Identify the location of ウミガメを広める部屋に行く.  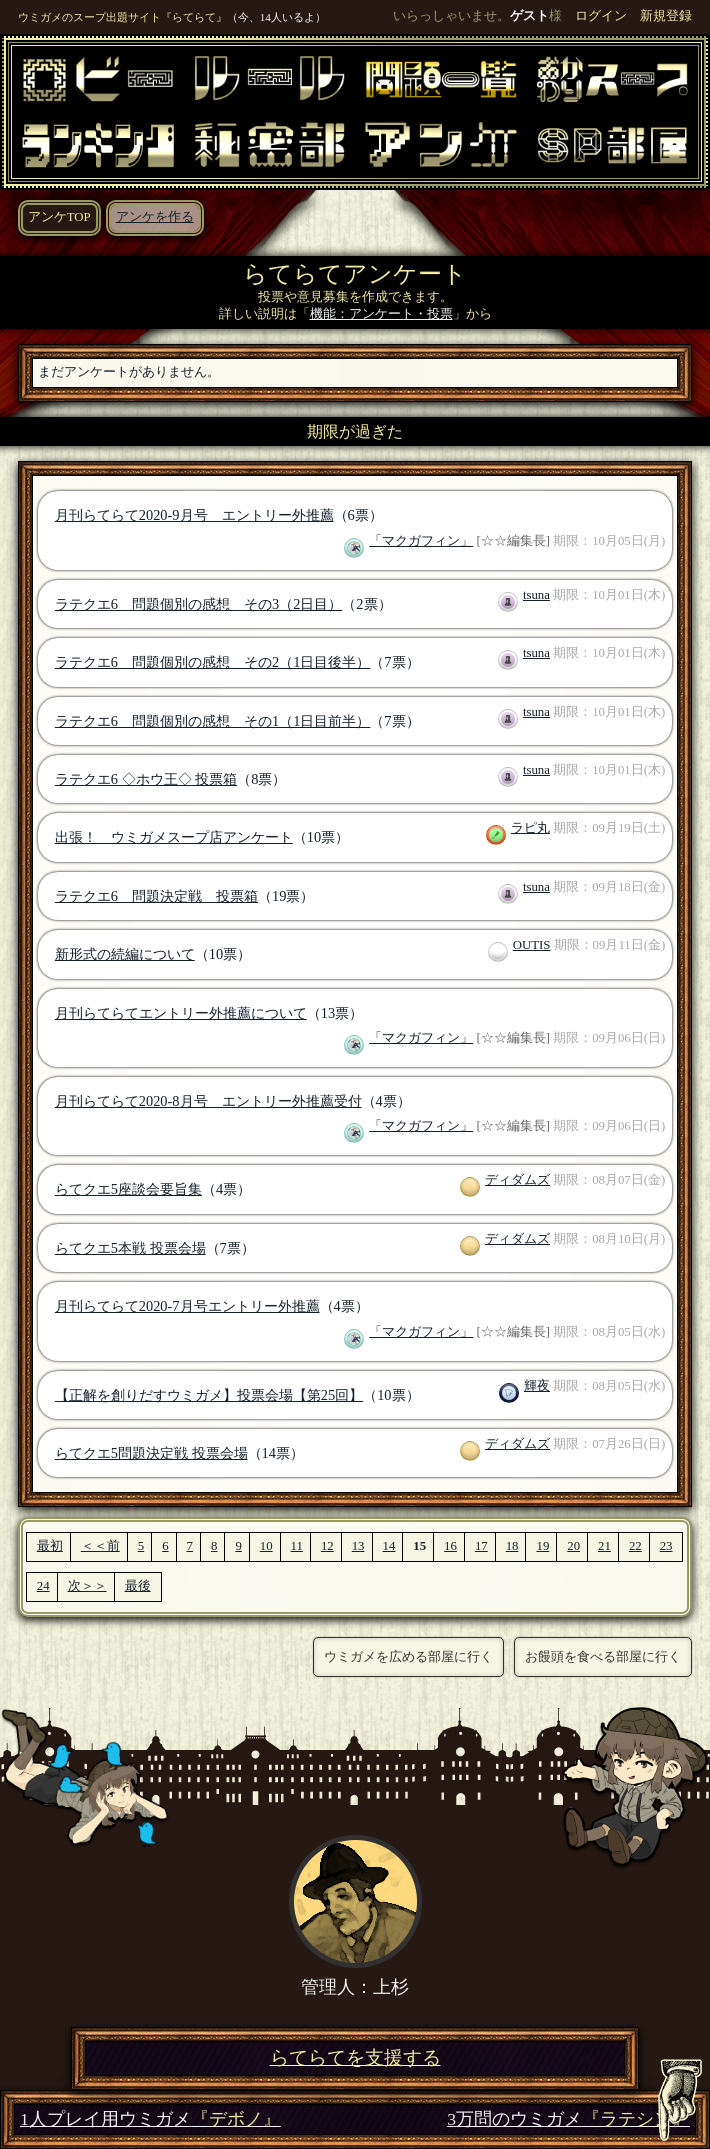
(408, 1656).